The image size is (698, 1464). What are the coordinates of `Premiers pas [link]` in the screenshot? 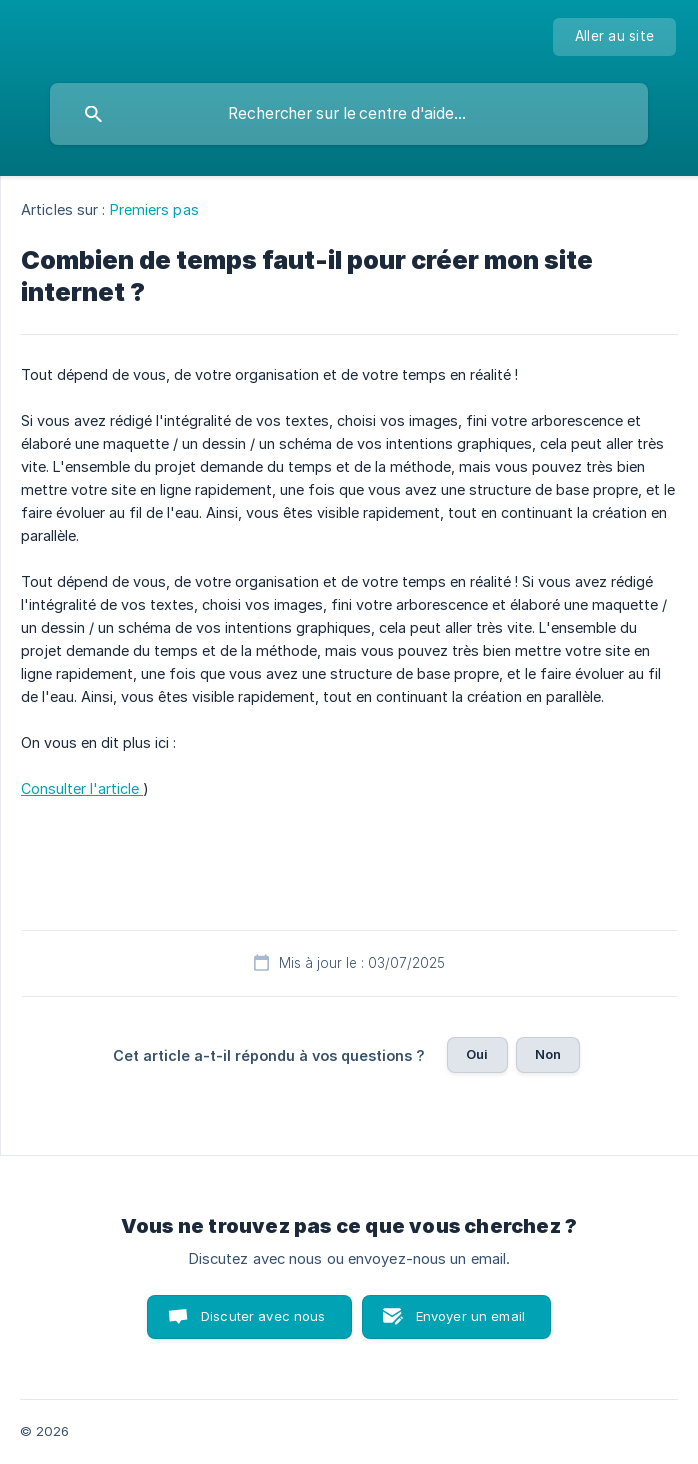 It's located at (154, 209).